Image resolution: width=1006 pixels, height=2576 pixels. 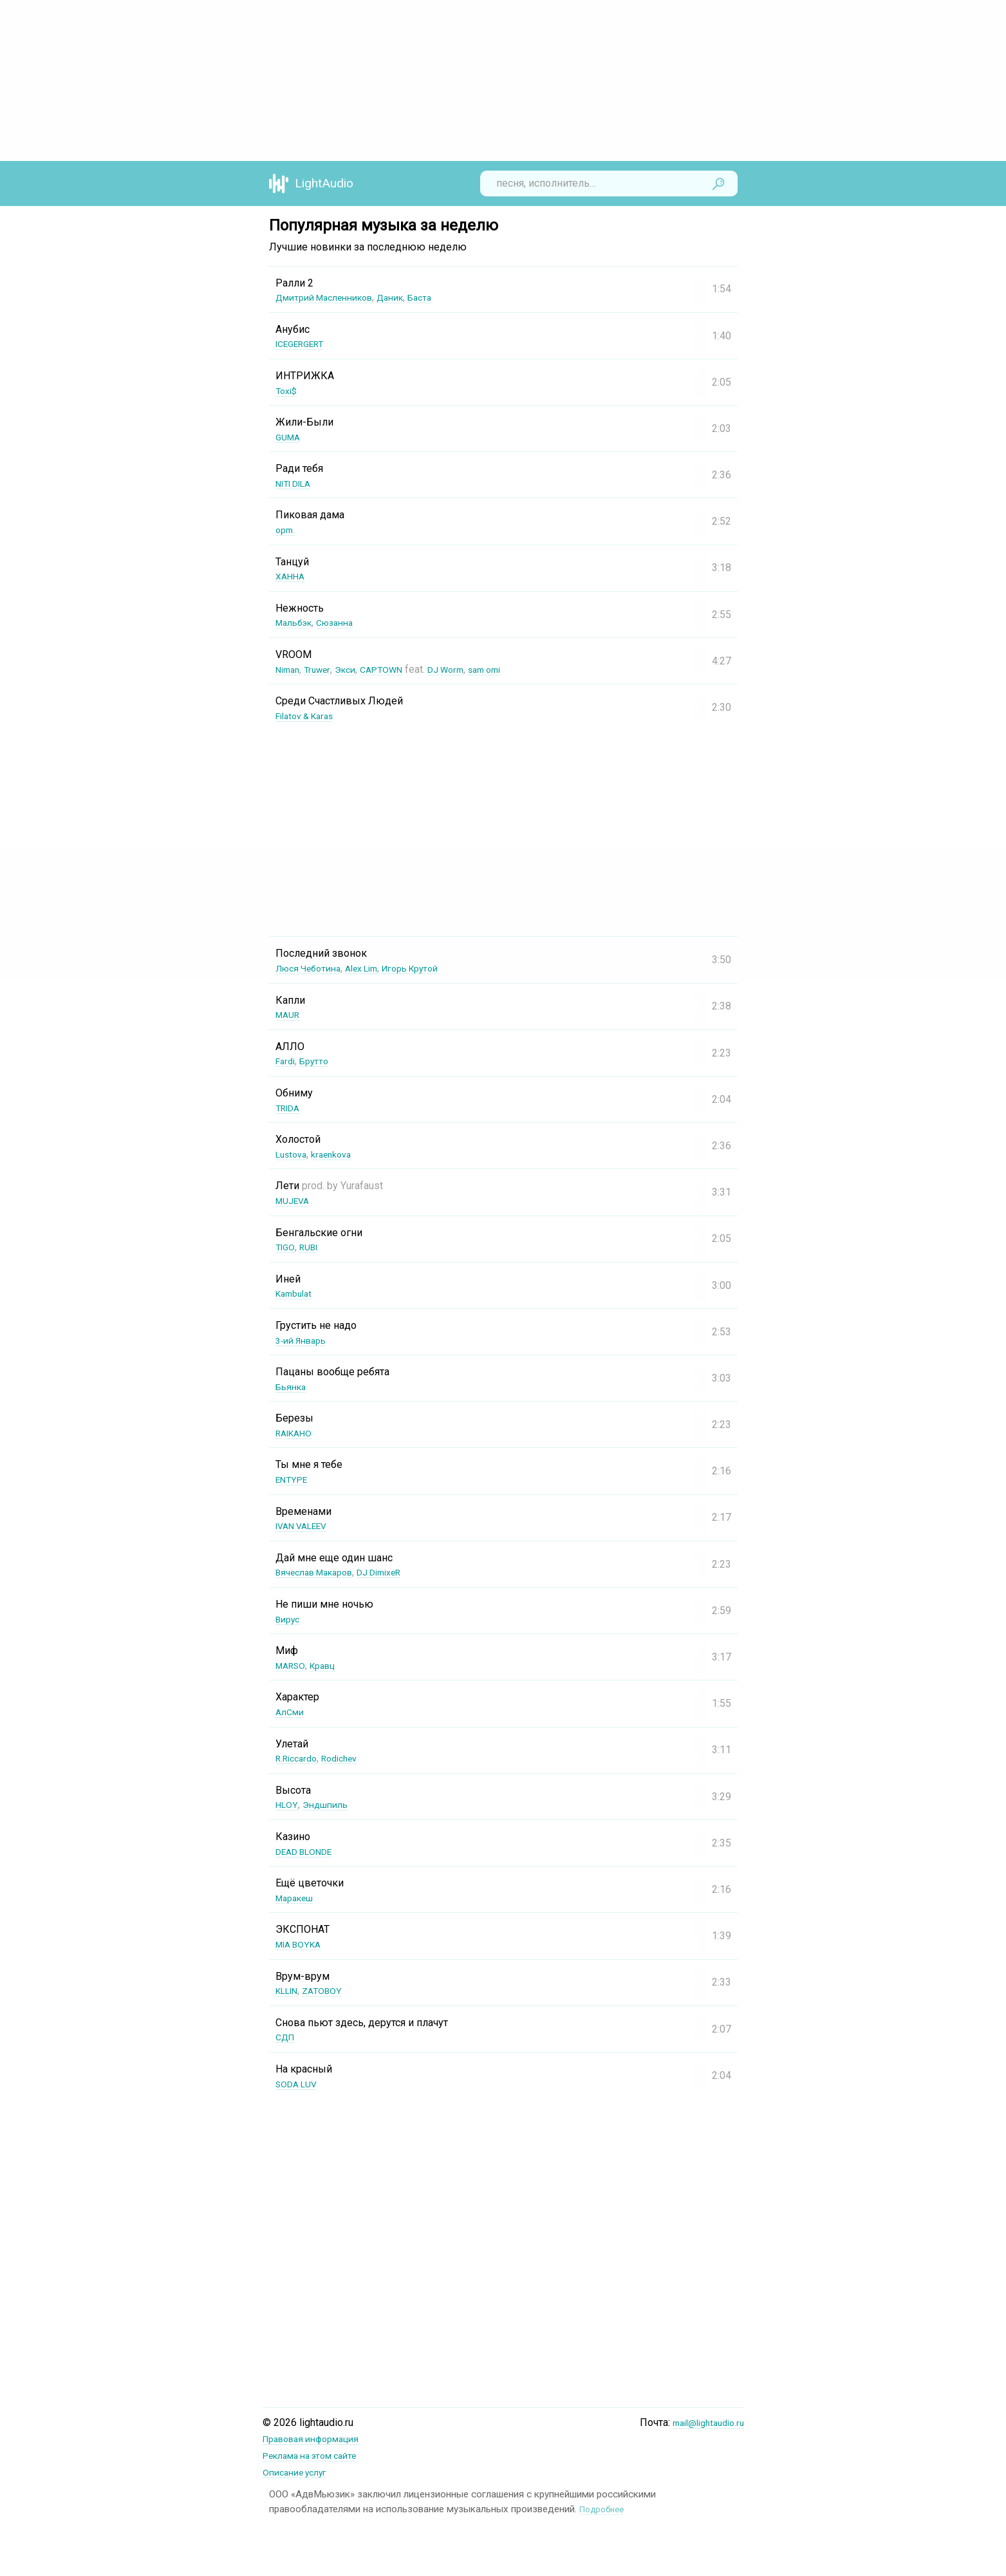 What do you see at coordinates (331, 297) in the screenshot?
I see `Дмитрий Масленников` at bounding box center [331, 297].